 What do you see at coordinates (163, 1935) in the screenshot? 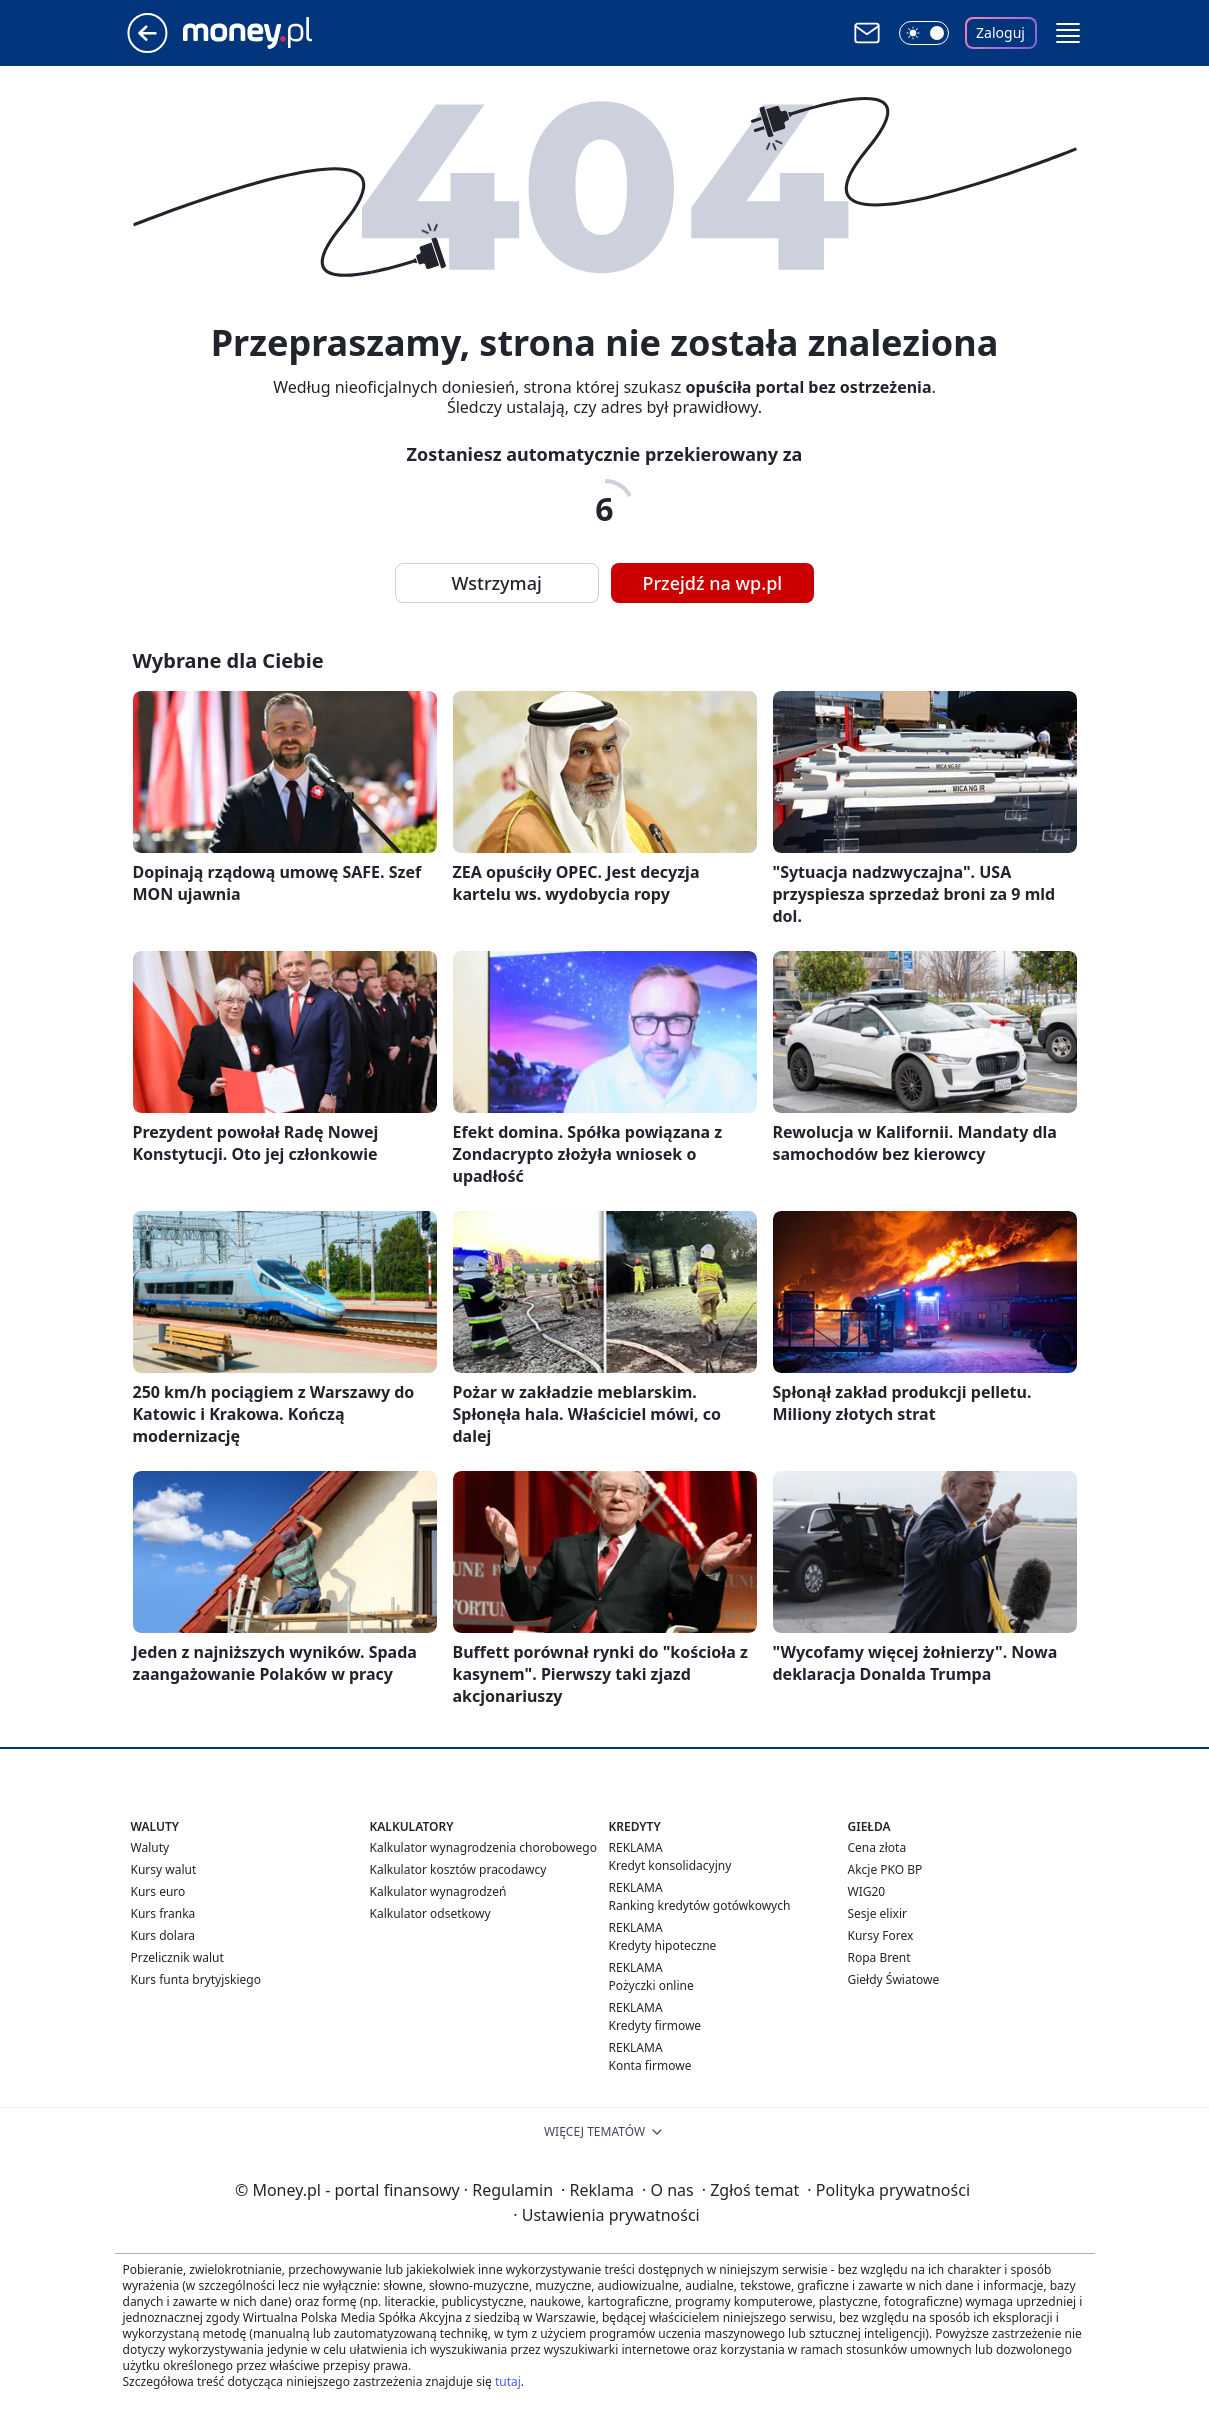
I see `Kurs dolara` at bounding box center [163, 1935].